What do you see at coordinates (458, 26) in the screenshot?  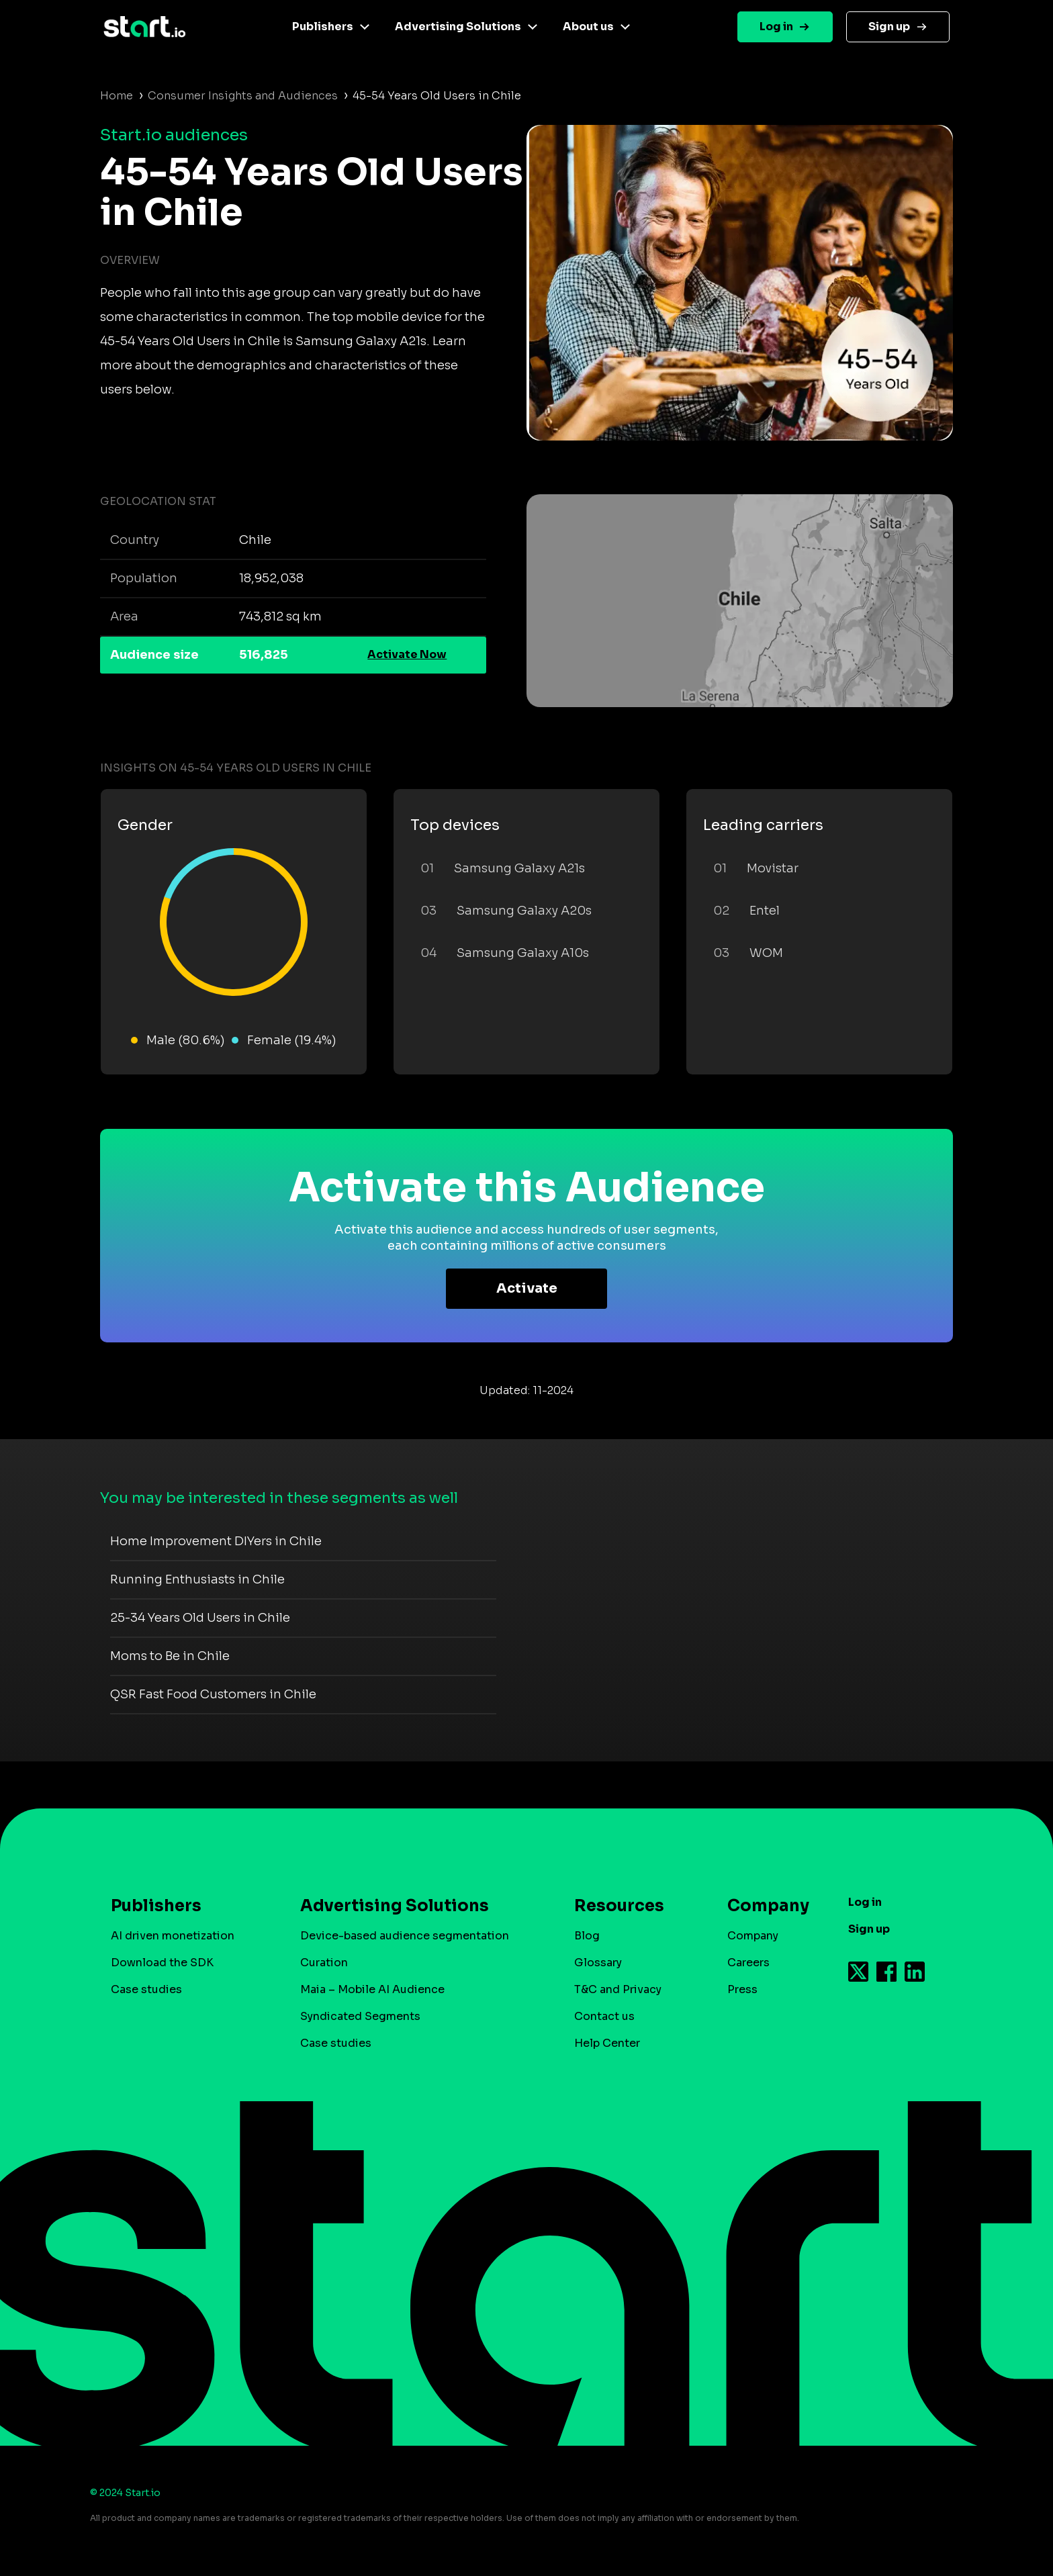 I see `Advertising Solutions` at bounding box center [458, 26].